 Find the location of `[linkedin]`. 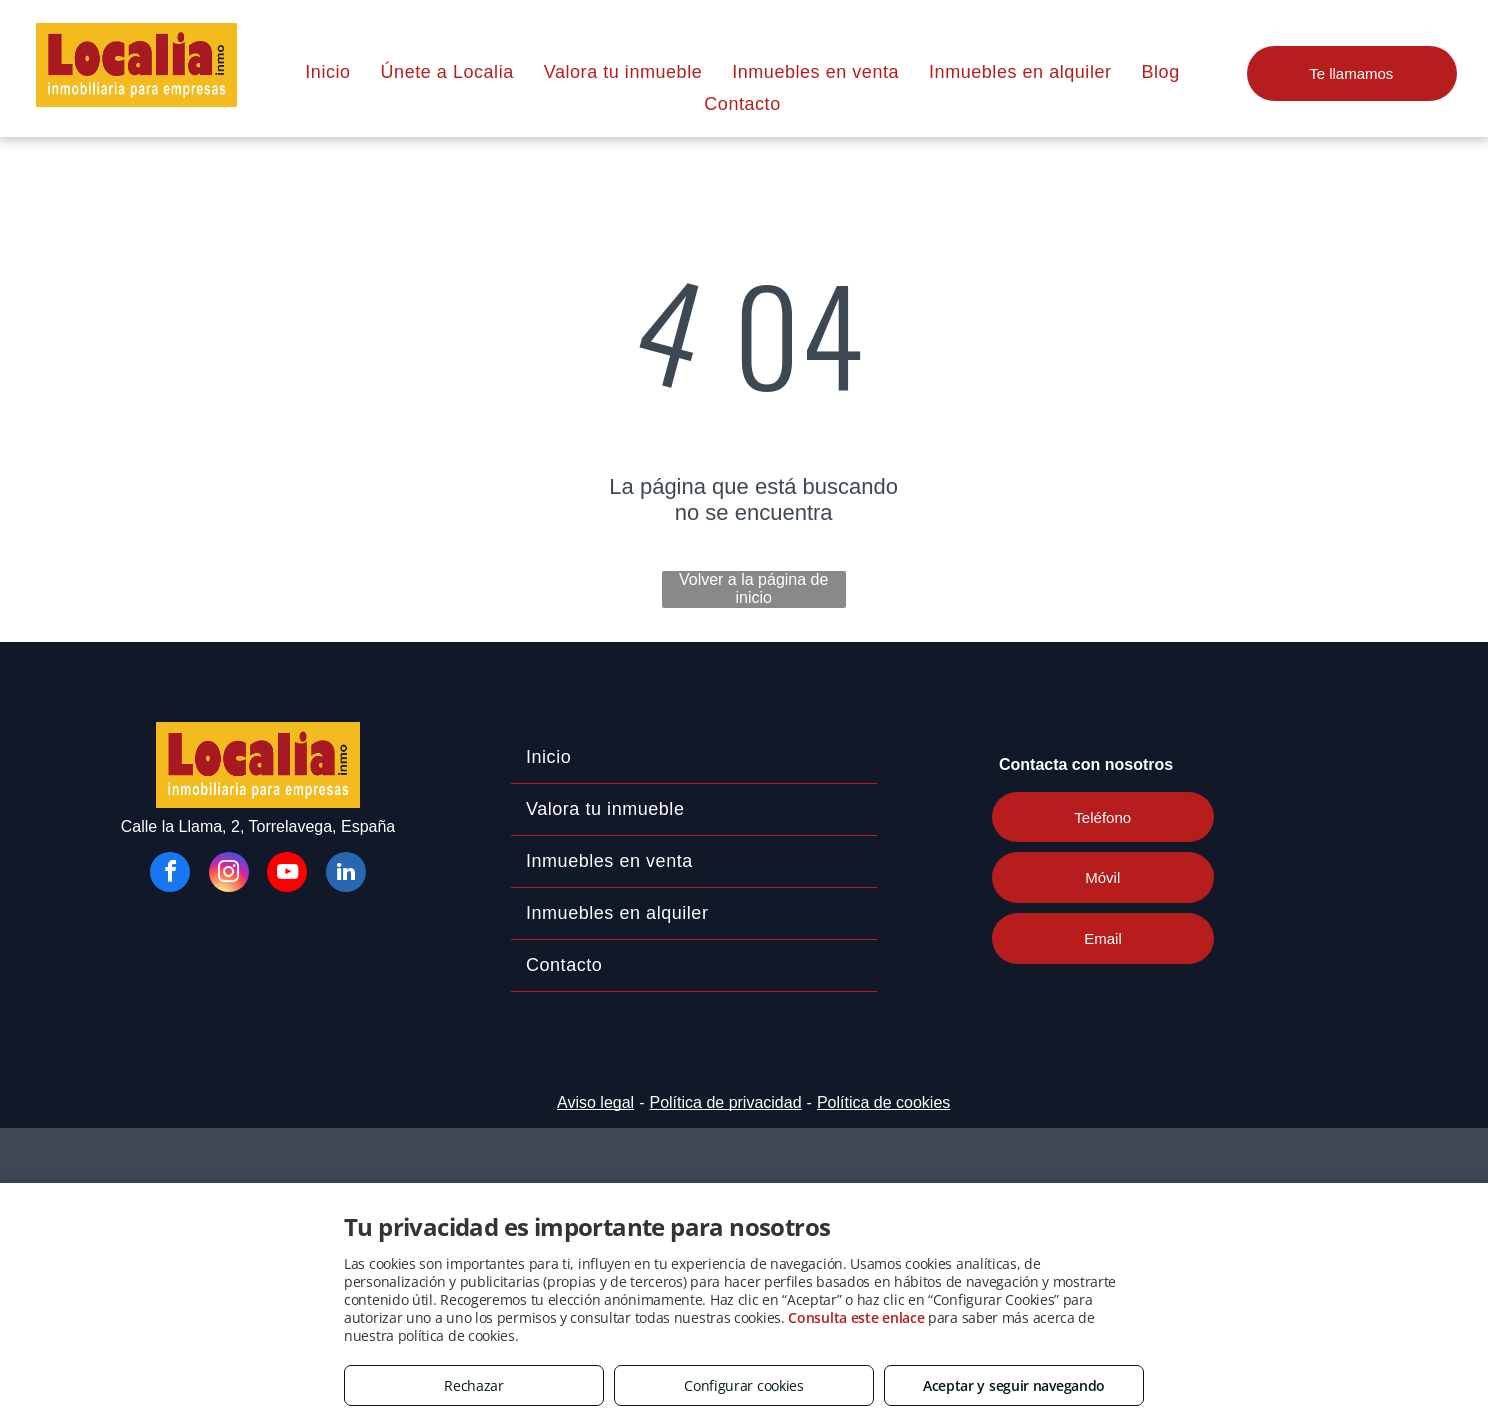

[linkedin] is located at coordinates (346, 874).